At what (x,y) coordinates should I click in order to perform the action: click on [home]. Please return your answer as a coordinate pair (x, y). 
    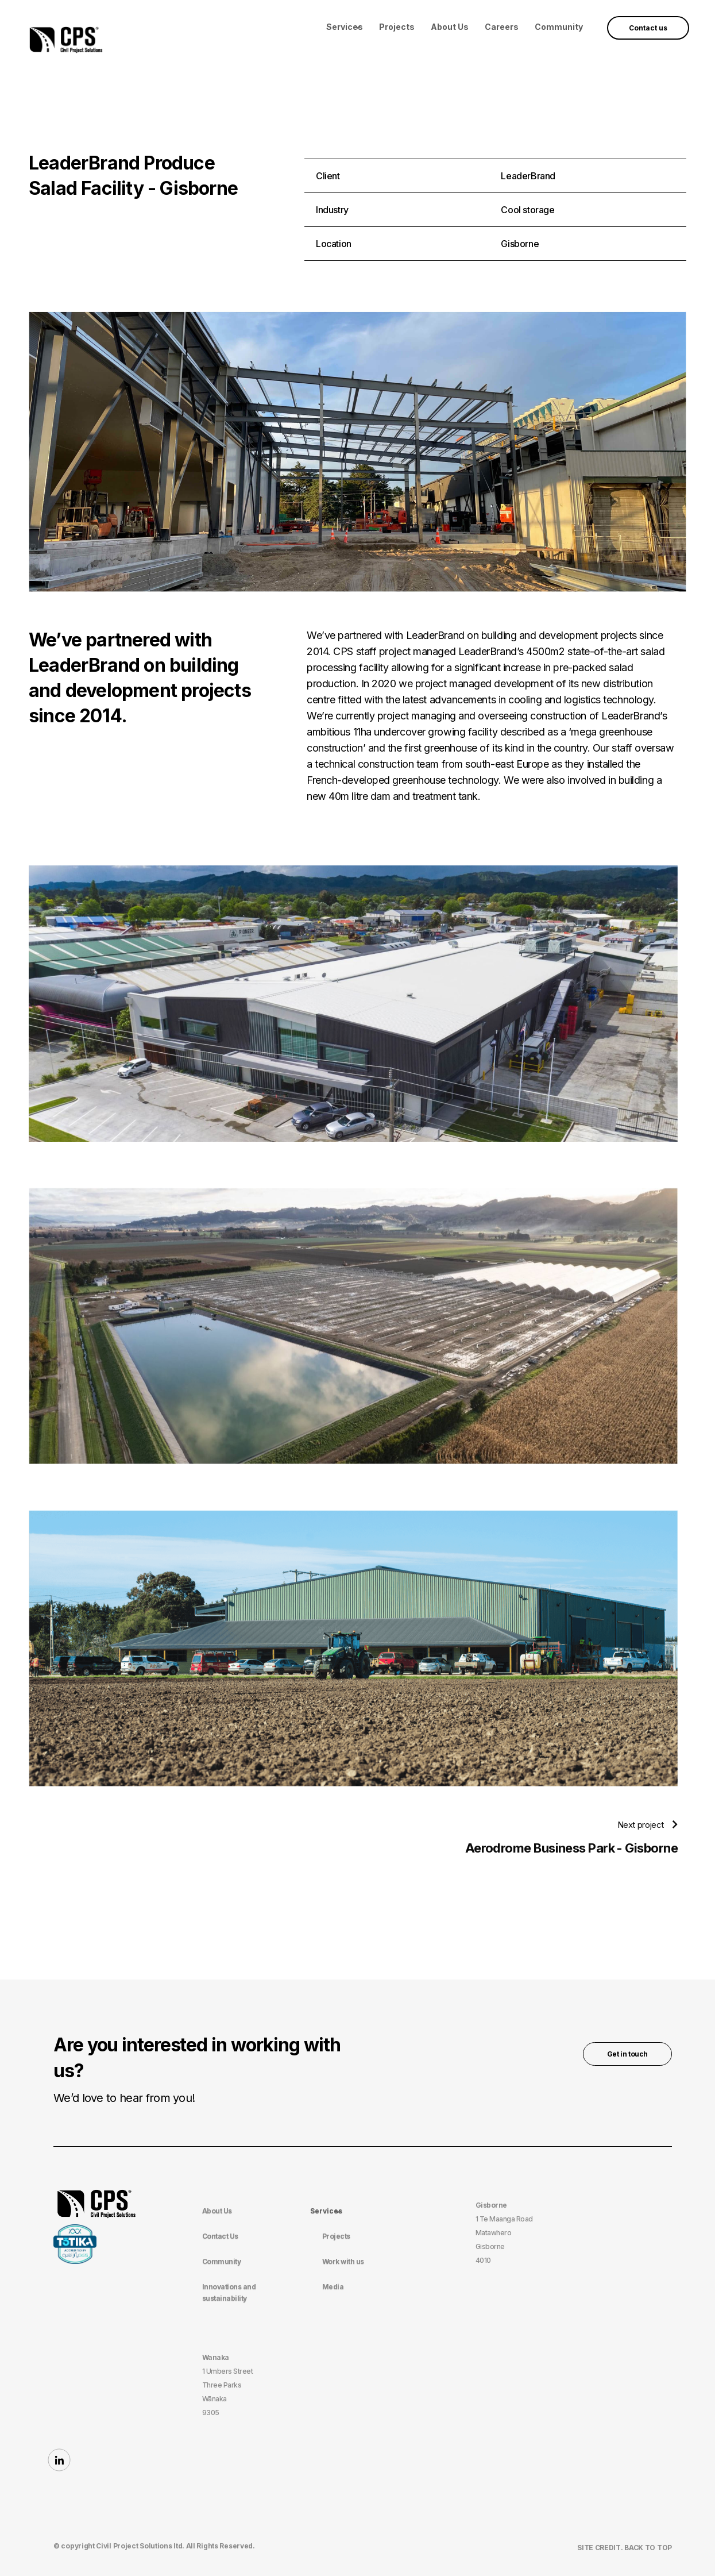
    Looking at the image, I should click on (66, 38).